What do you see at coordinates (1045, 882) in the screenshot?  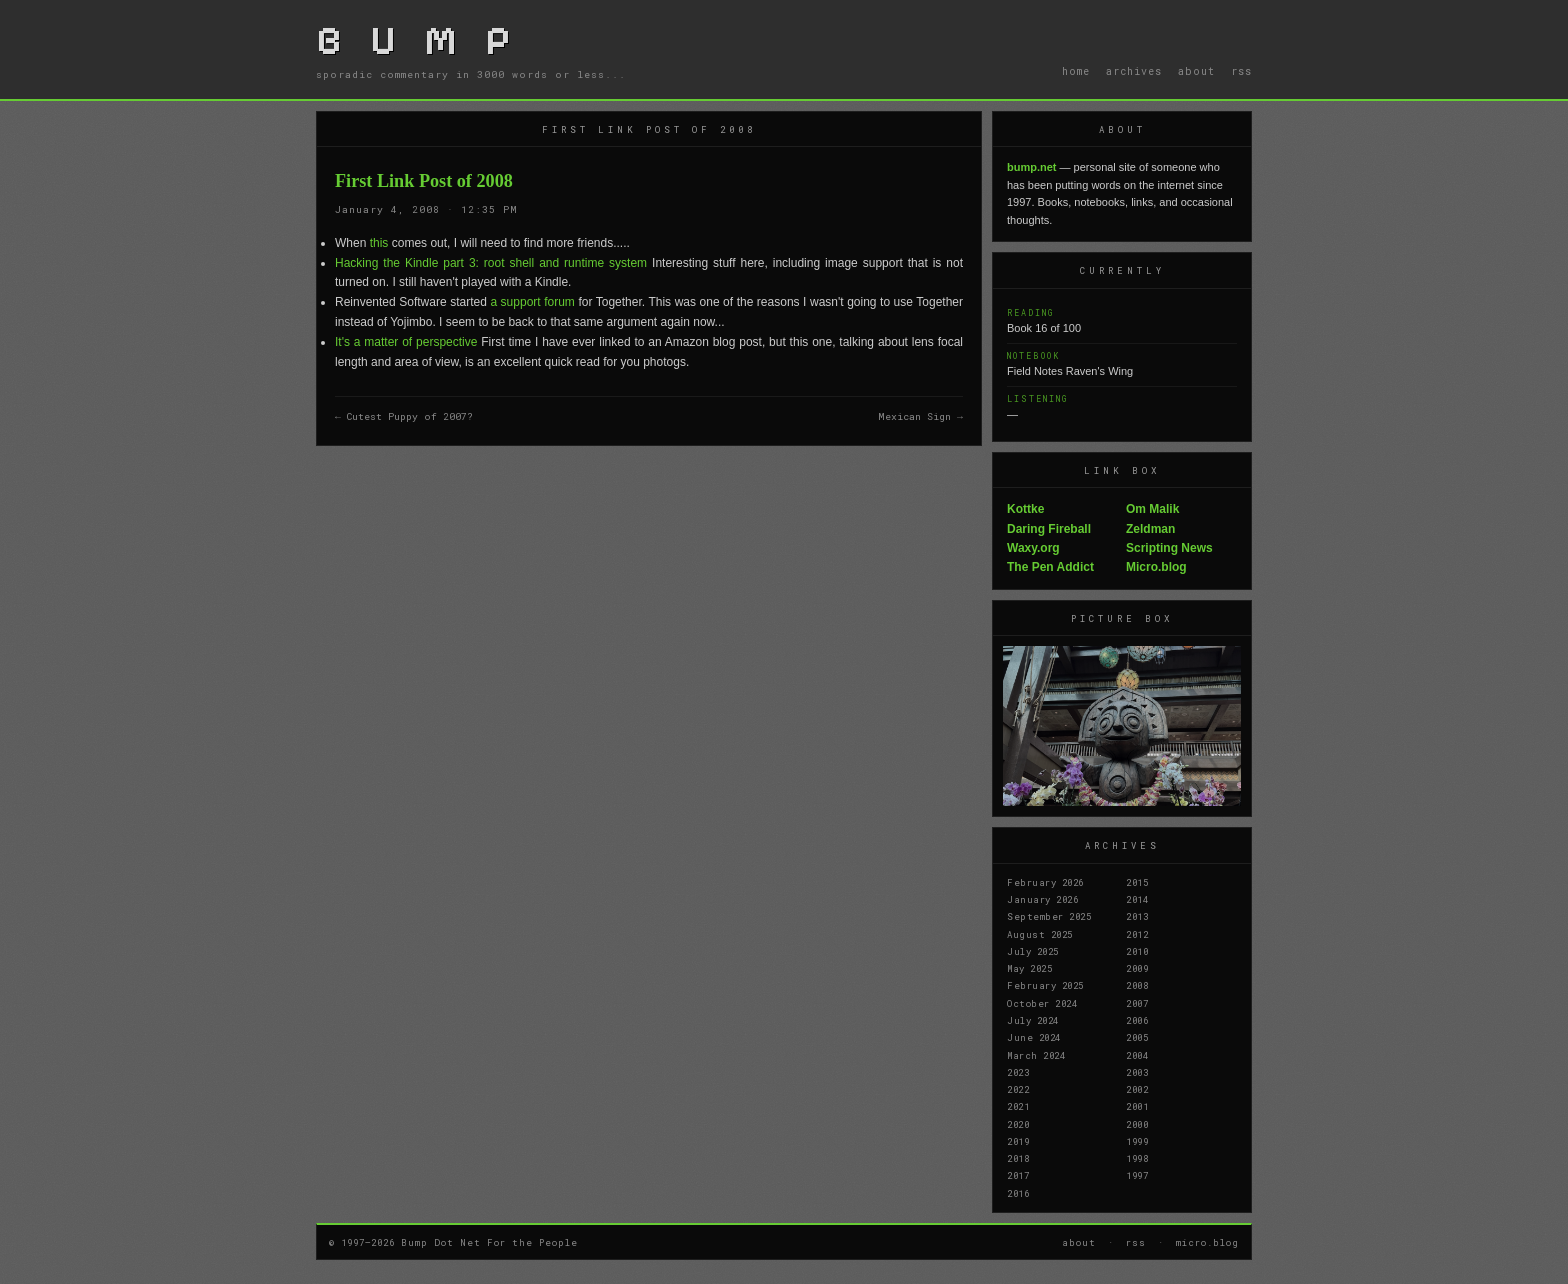 I see `February 2026` at bounding box center [1045, 882].